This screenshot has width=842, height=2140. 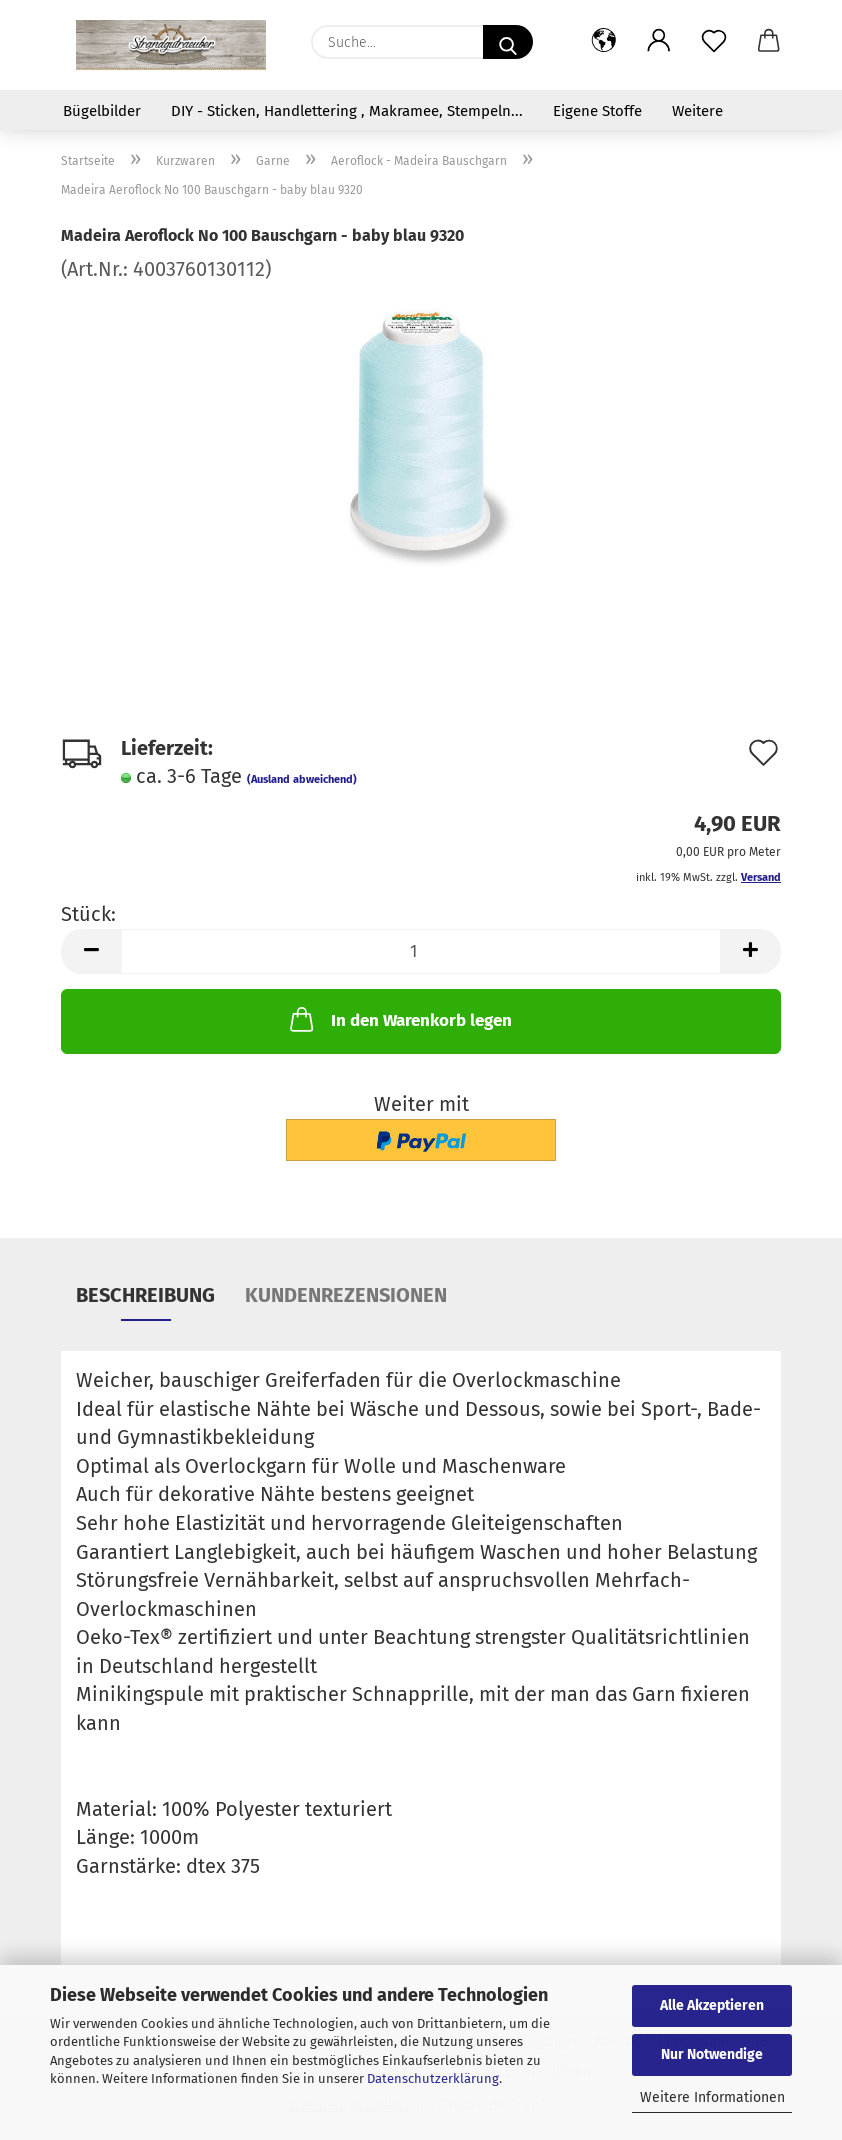 What do you see at coordinates (508, 42) in the screenshot?
I see `[Suche...]` at bounding box center [508, 42].